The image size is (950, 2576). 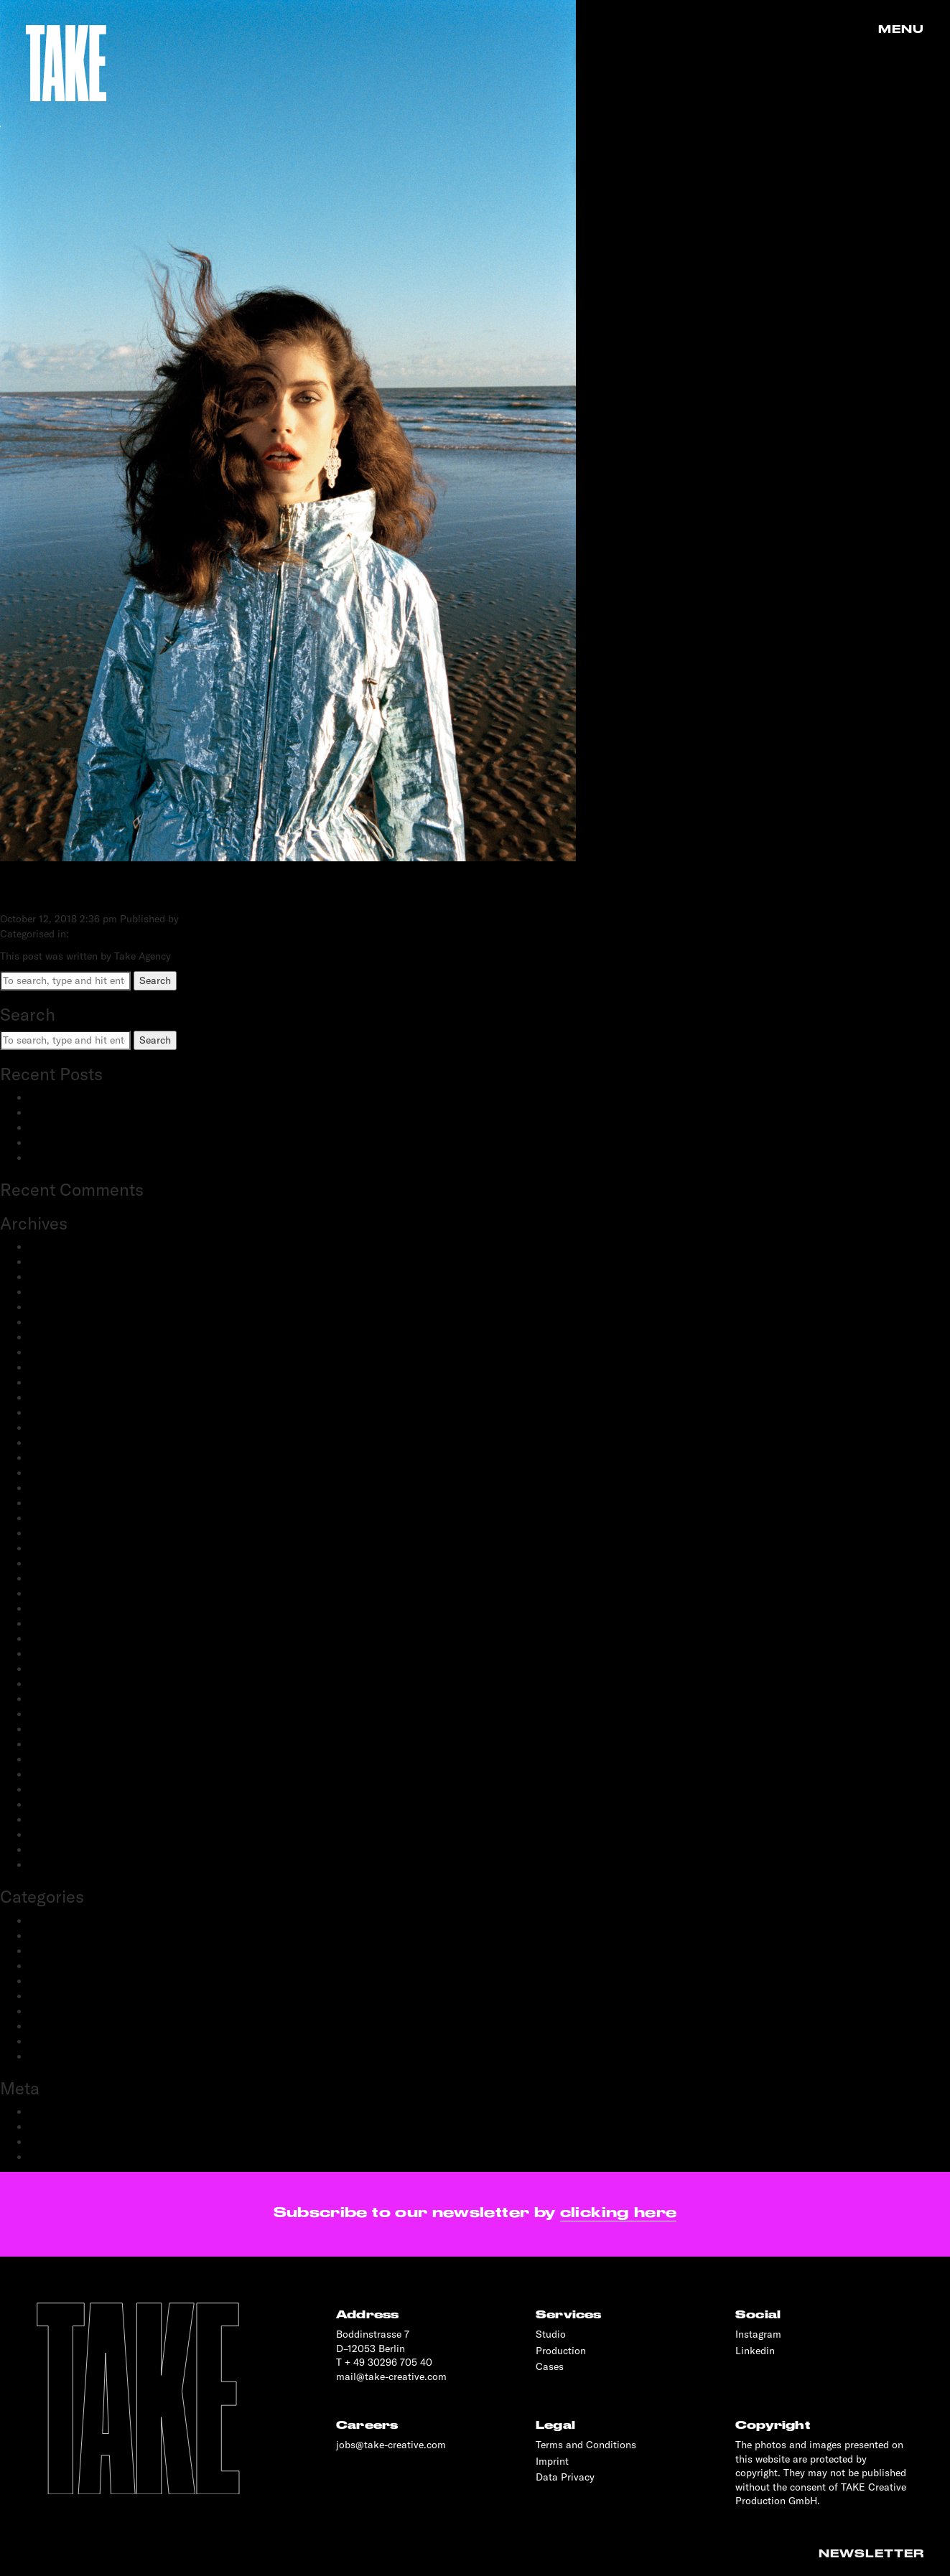 What do you see at coordinates (62, 1276) in the screenshot?
I see `February 2025` at bounding box center [62, 1276].